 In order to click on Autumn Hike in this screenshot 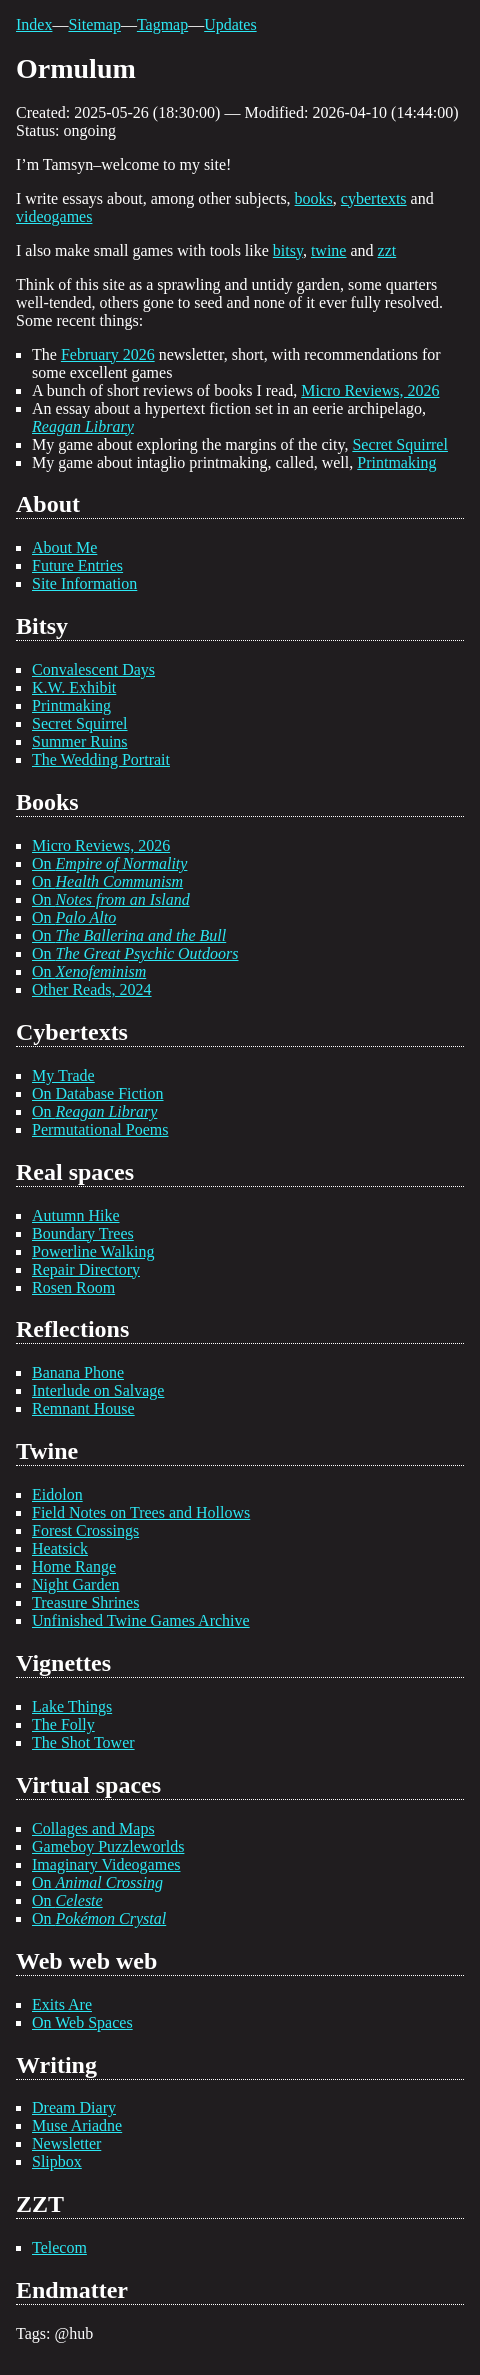, I will do `click(76, 1215)`.